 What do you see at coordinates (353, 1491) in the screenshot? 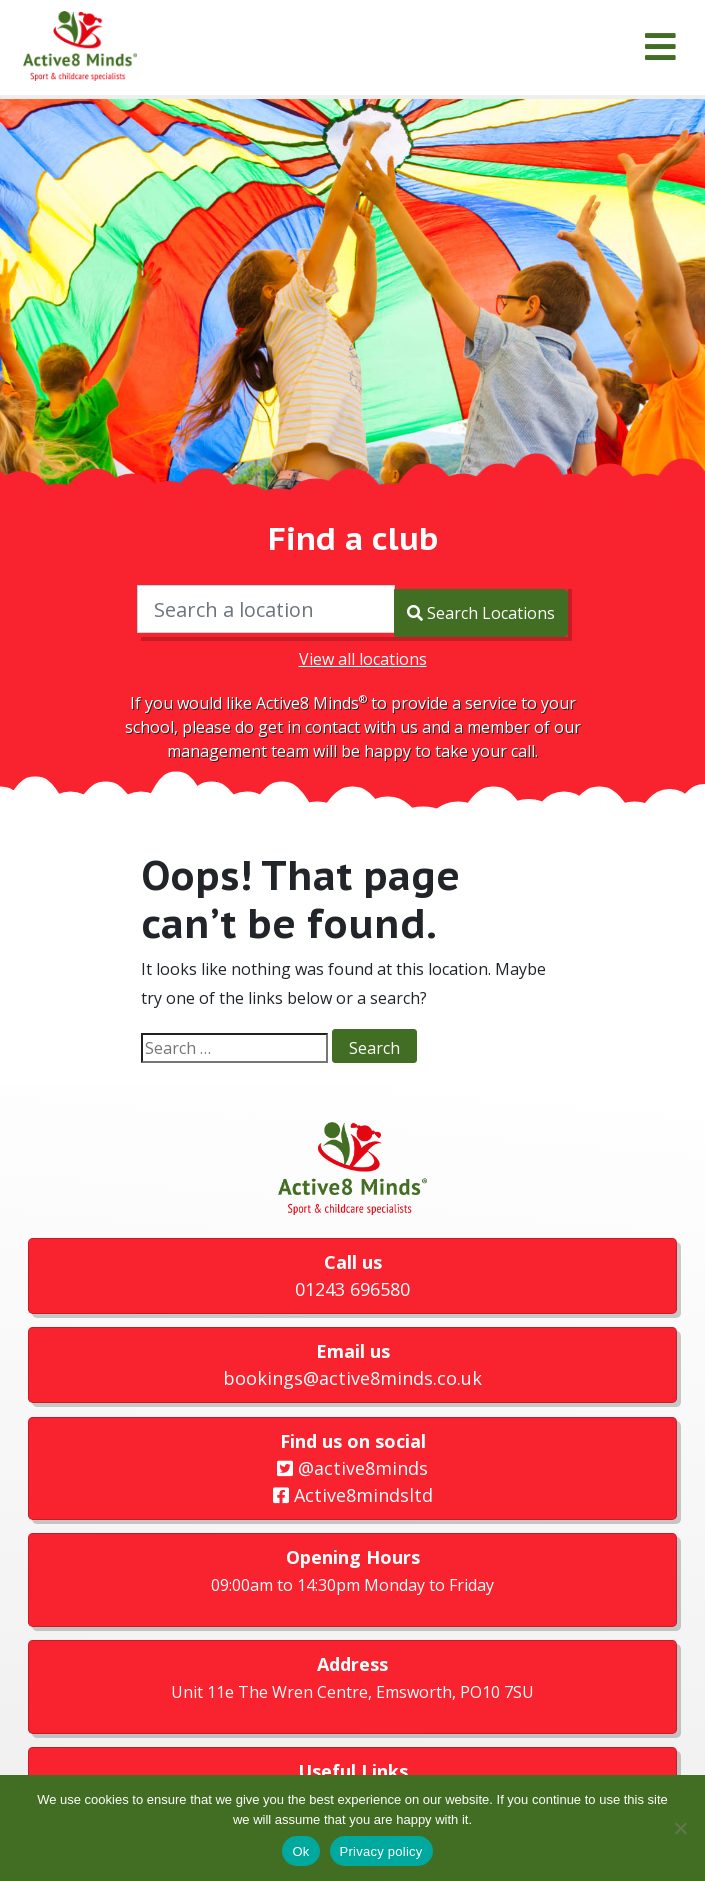
I see `Active8mindsltd` at bounding box center [353, 1491].